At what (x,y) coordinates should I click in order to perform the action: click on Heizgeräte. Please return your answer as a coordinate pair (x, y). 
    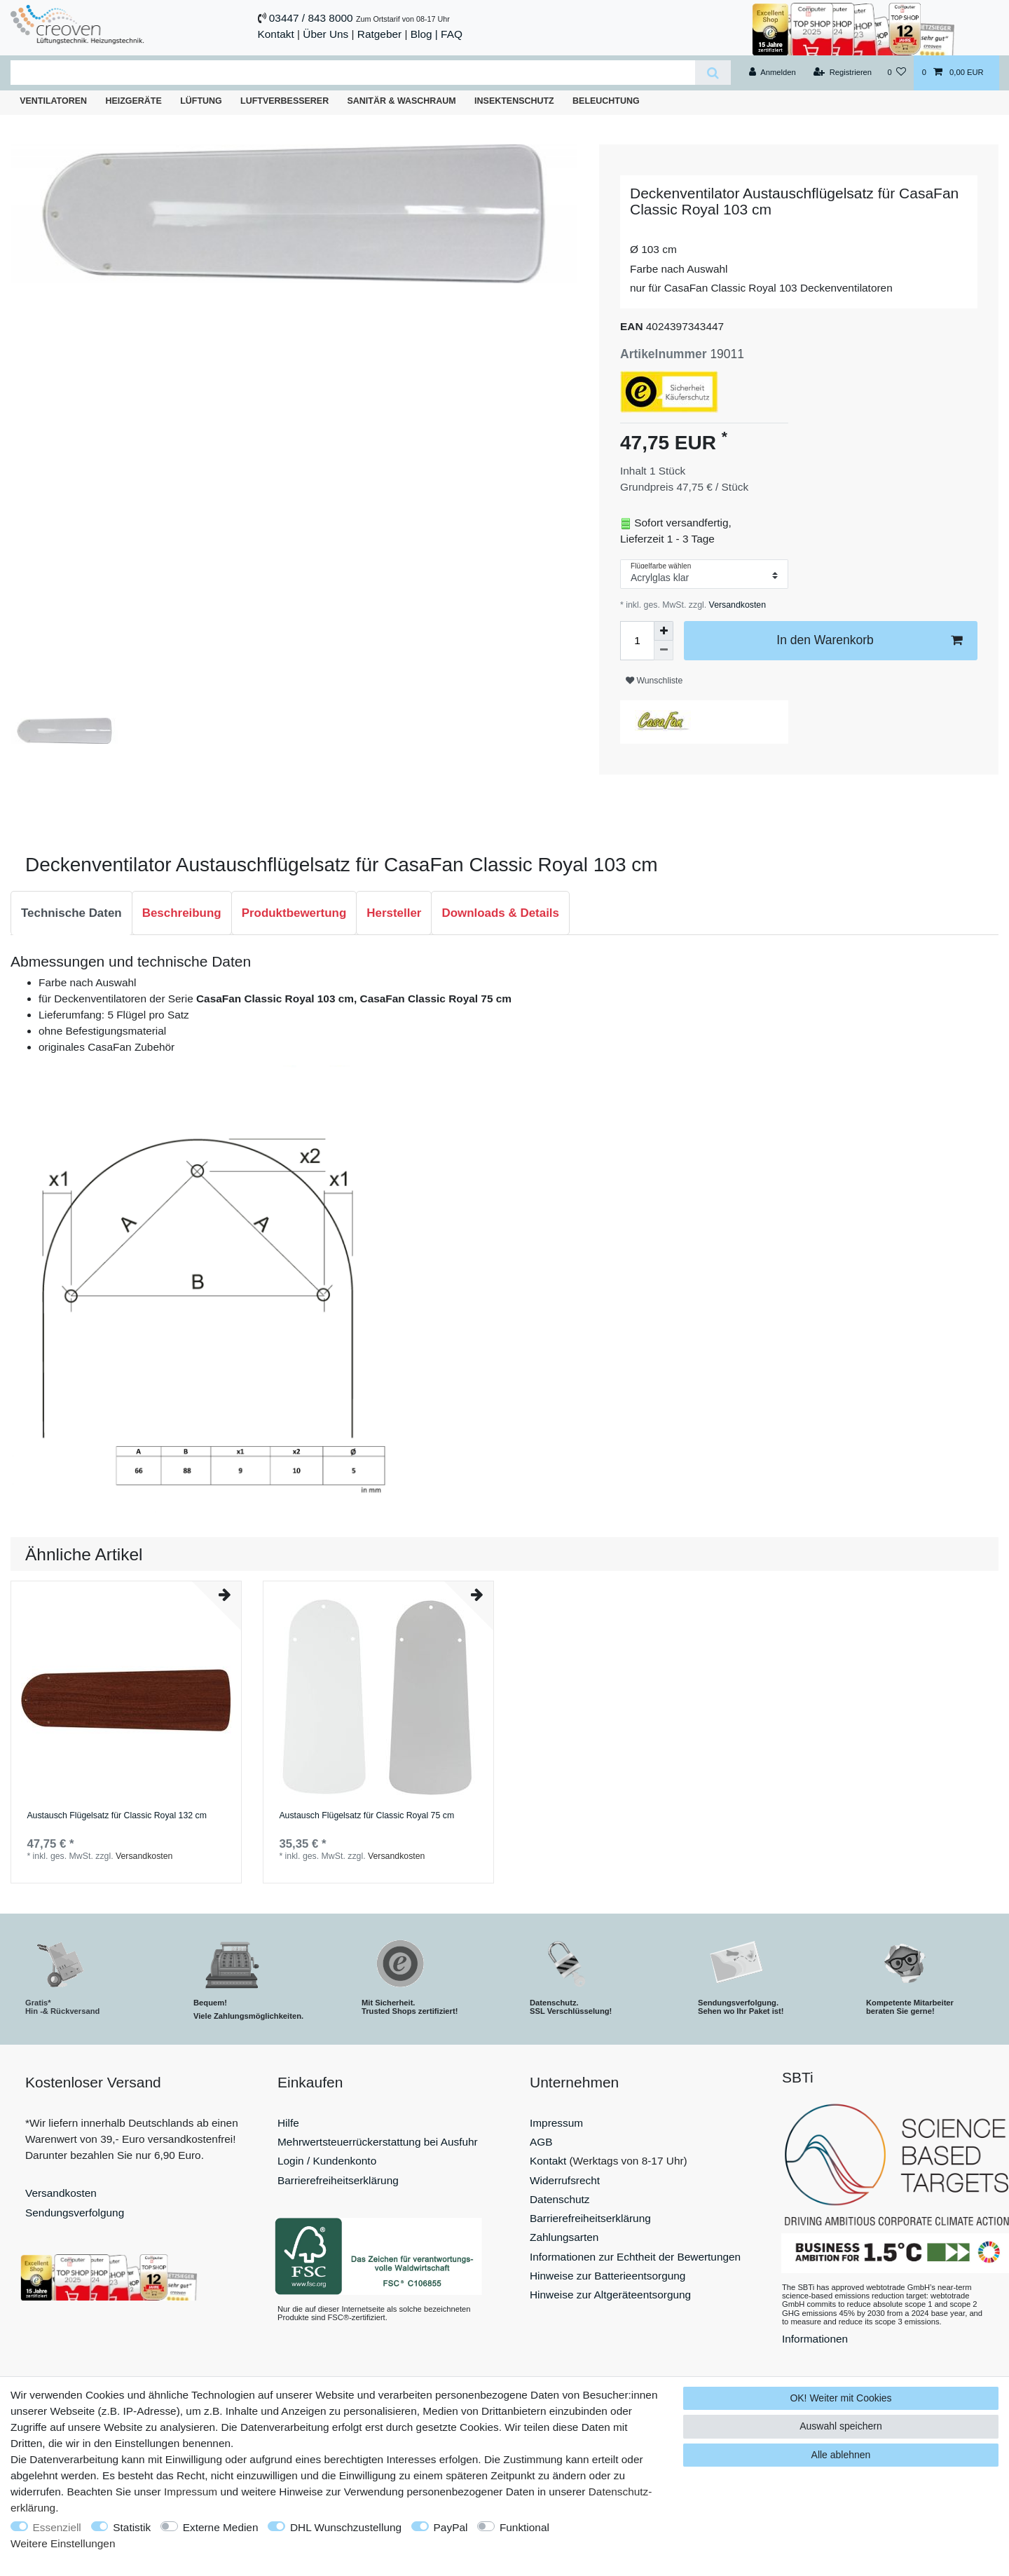
    Looking at the image, I should click on (133, 101).